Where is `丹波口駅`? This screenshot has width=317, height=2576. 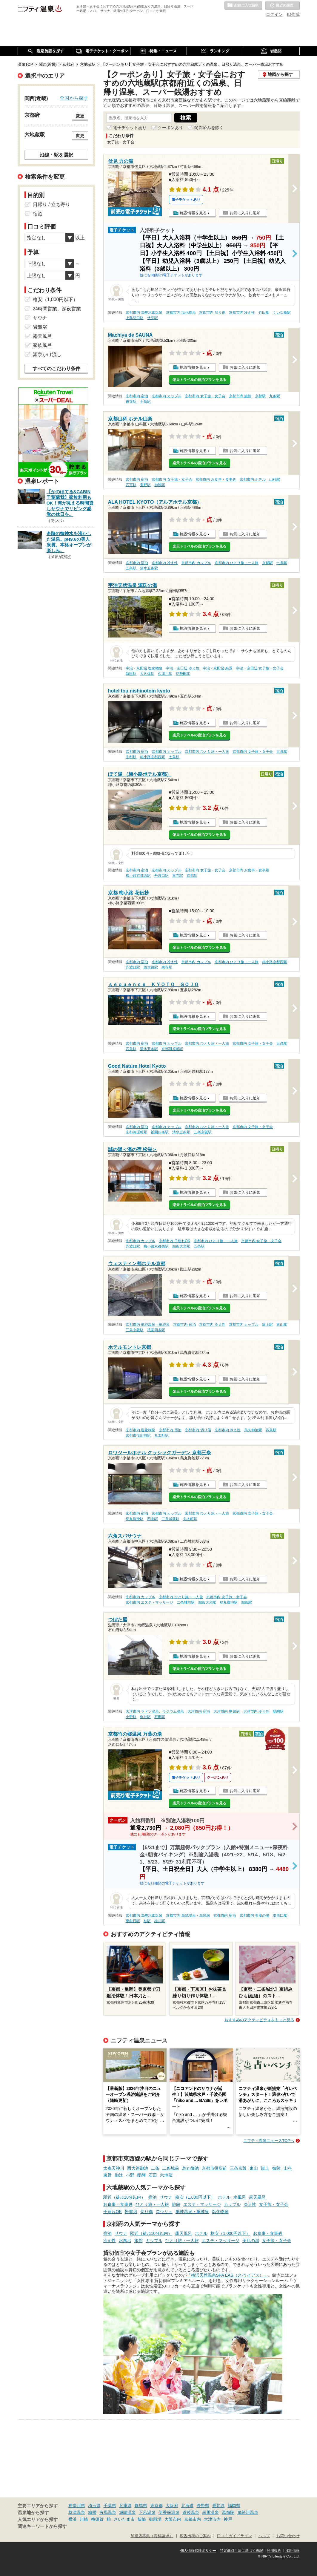 丹波口駅 is located at coordinates (161, 876).